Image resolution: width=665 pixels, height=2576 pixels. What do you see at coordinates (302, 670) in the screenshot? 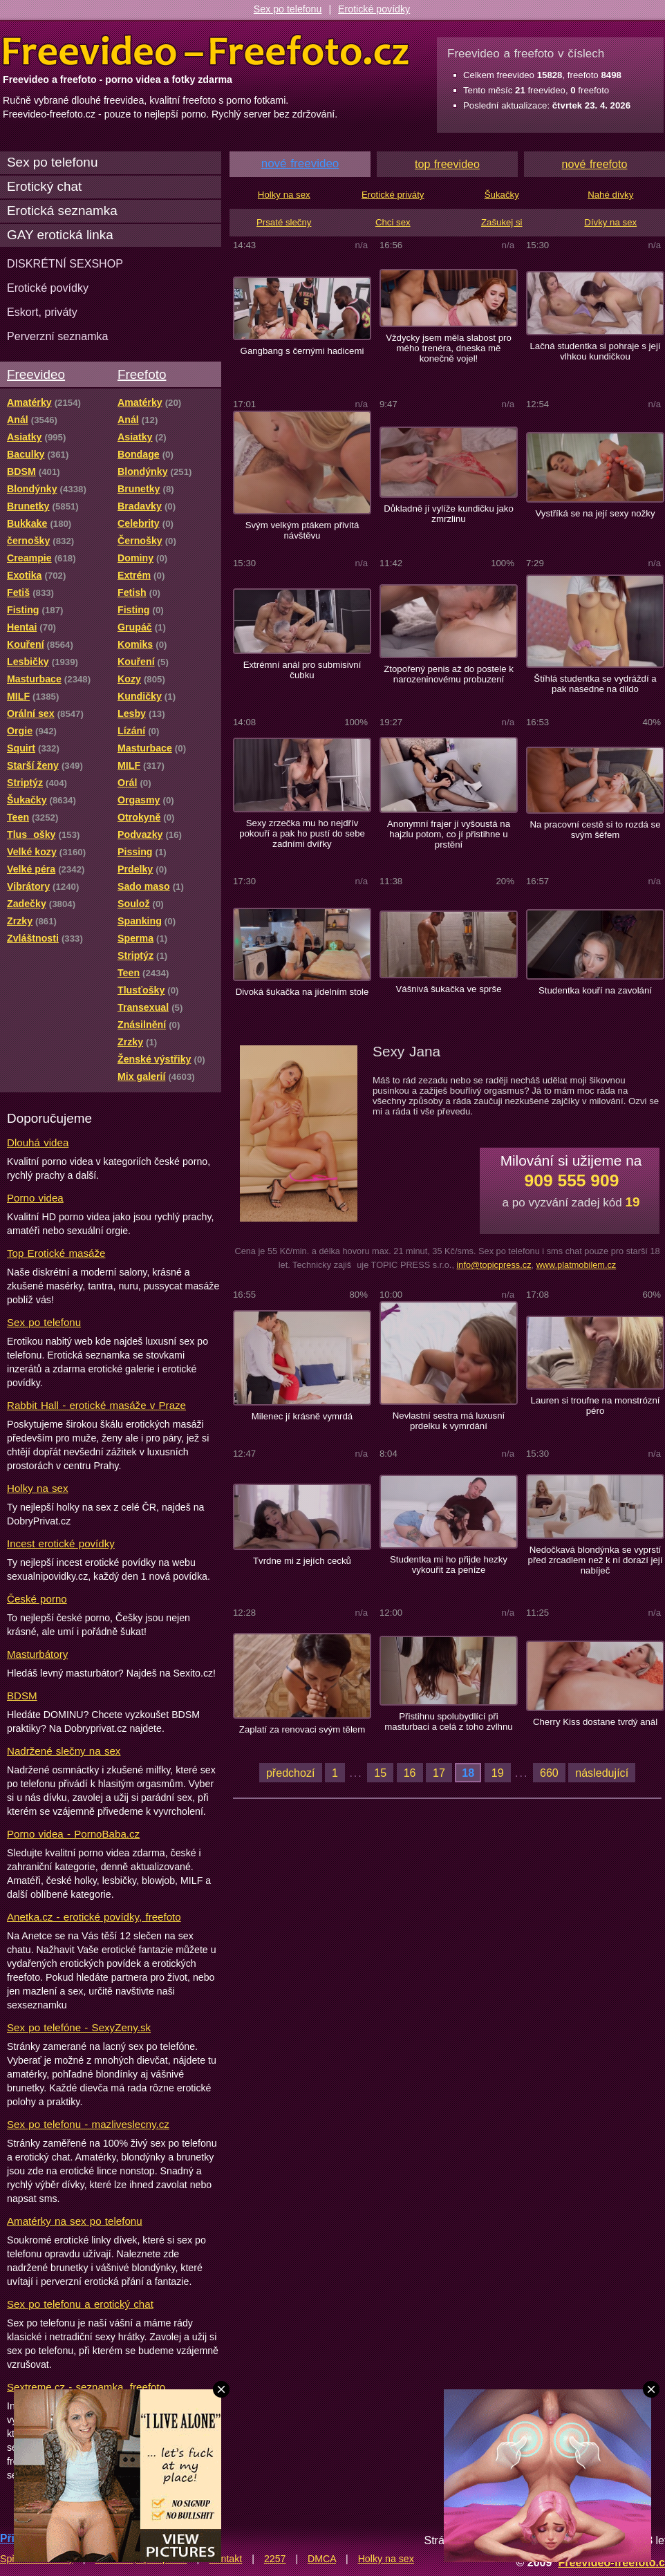
I see `Extrémní anál pro submisivní čubku` at bounding box center [302, 670].